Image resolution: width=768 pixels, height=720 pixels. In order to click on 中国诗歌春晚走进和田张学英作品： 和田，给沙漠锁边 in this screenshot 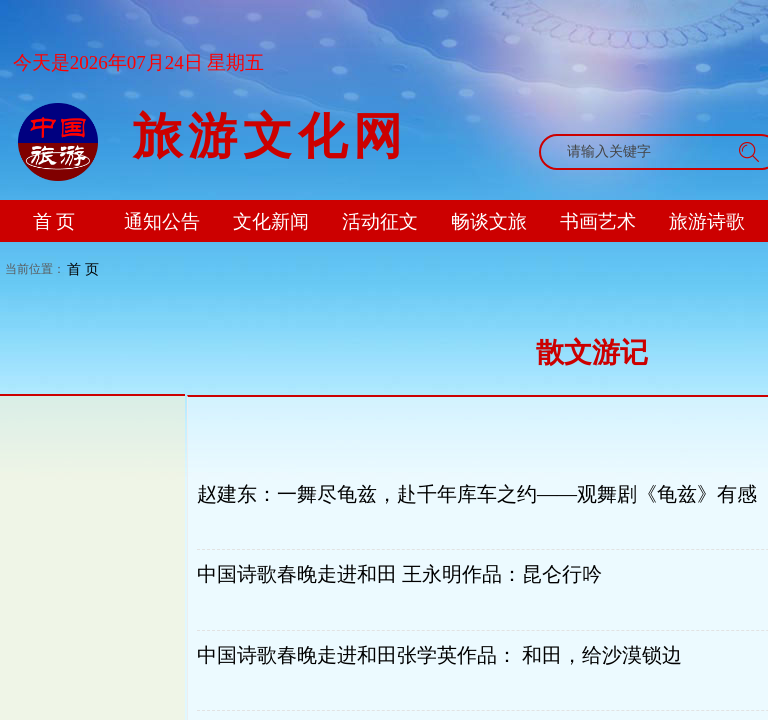, I will do `click(439, 655)`.